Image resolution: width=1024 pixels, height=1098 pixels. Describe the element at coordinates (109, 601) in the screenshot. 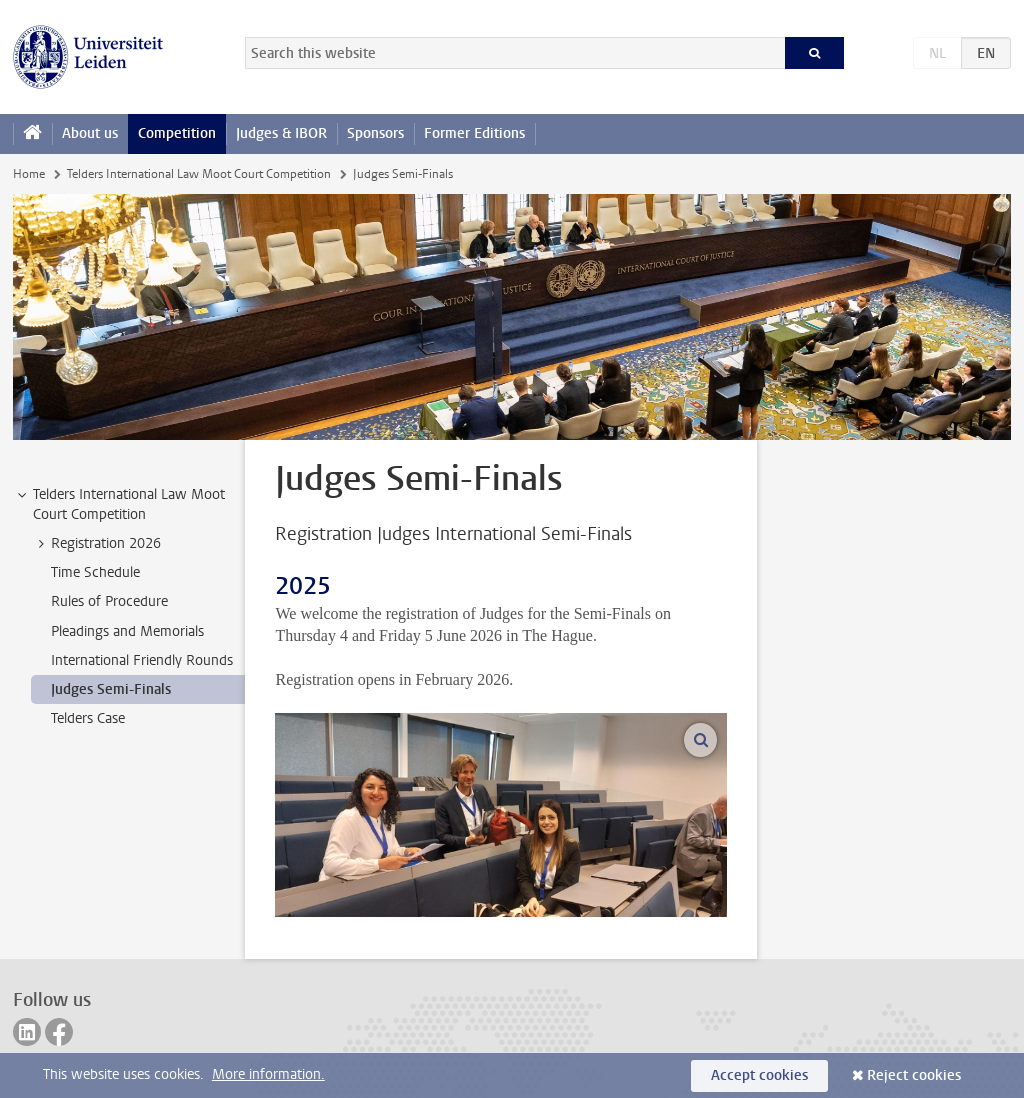

I see `Rules of Procedure [treeitem]` at that location.